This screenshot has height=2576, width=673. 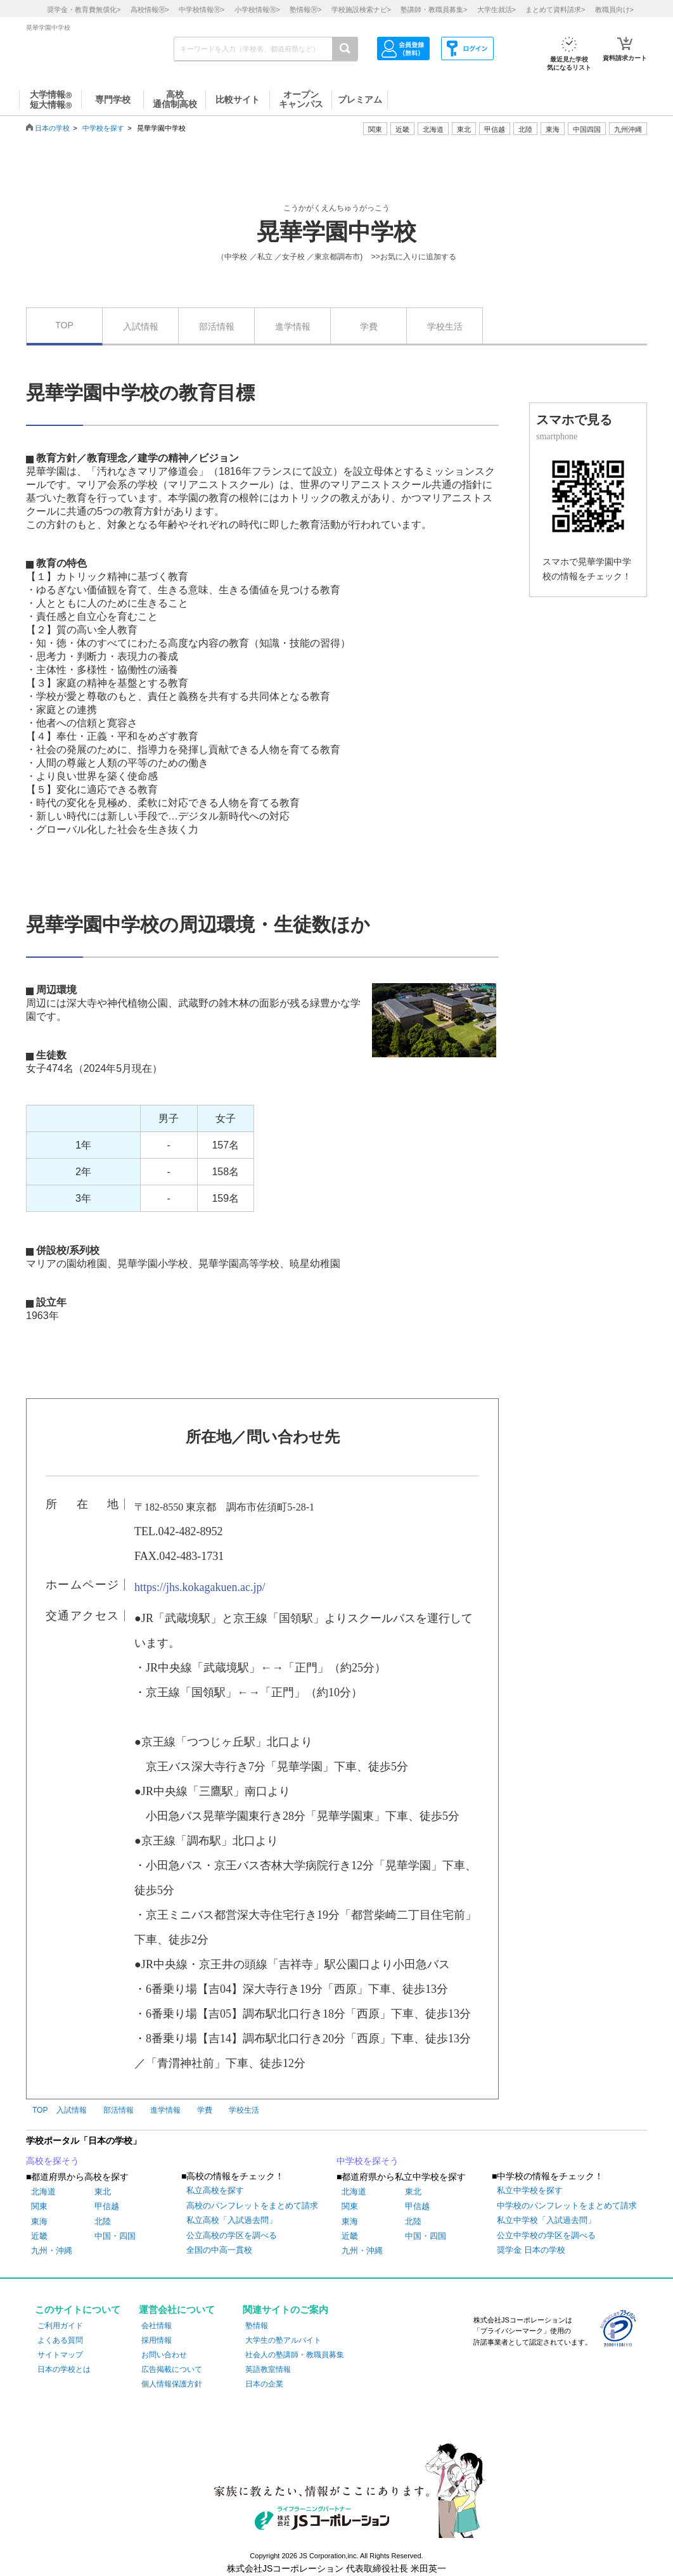 I want to click on サイトマップ, so click(x=60, y=2354).